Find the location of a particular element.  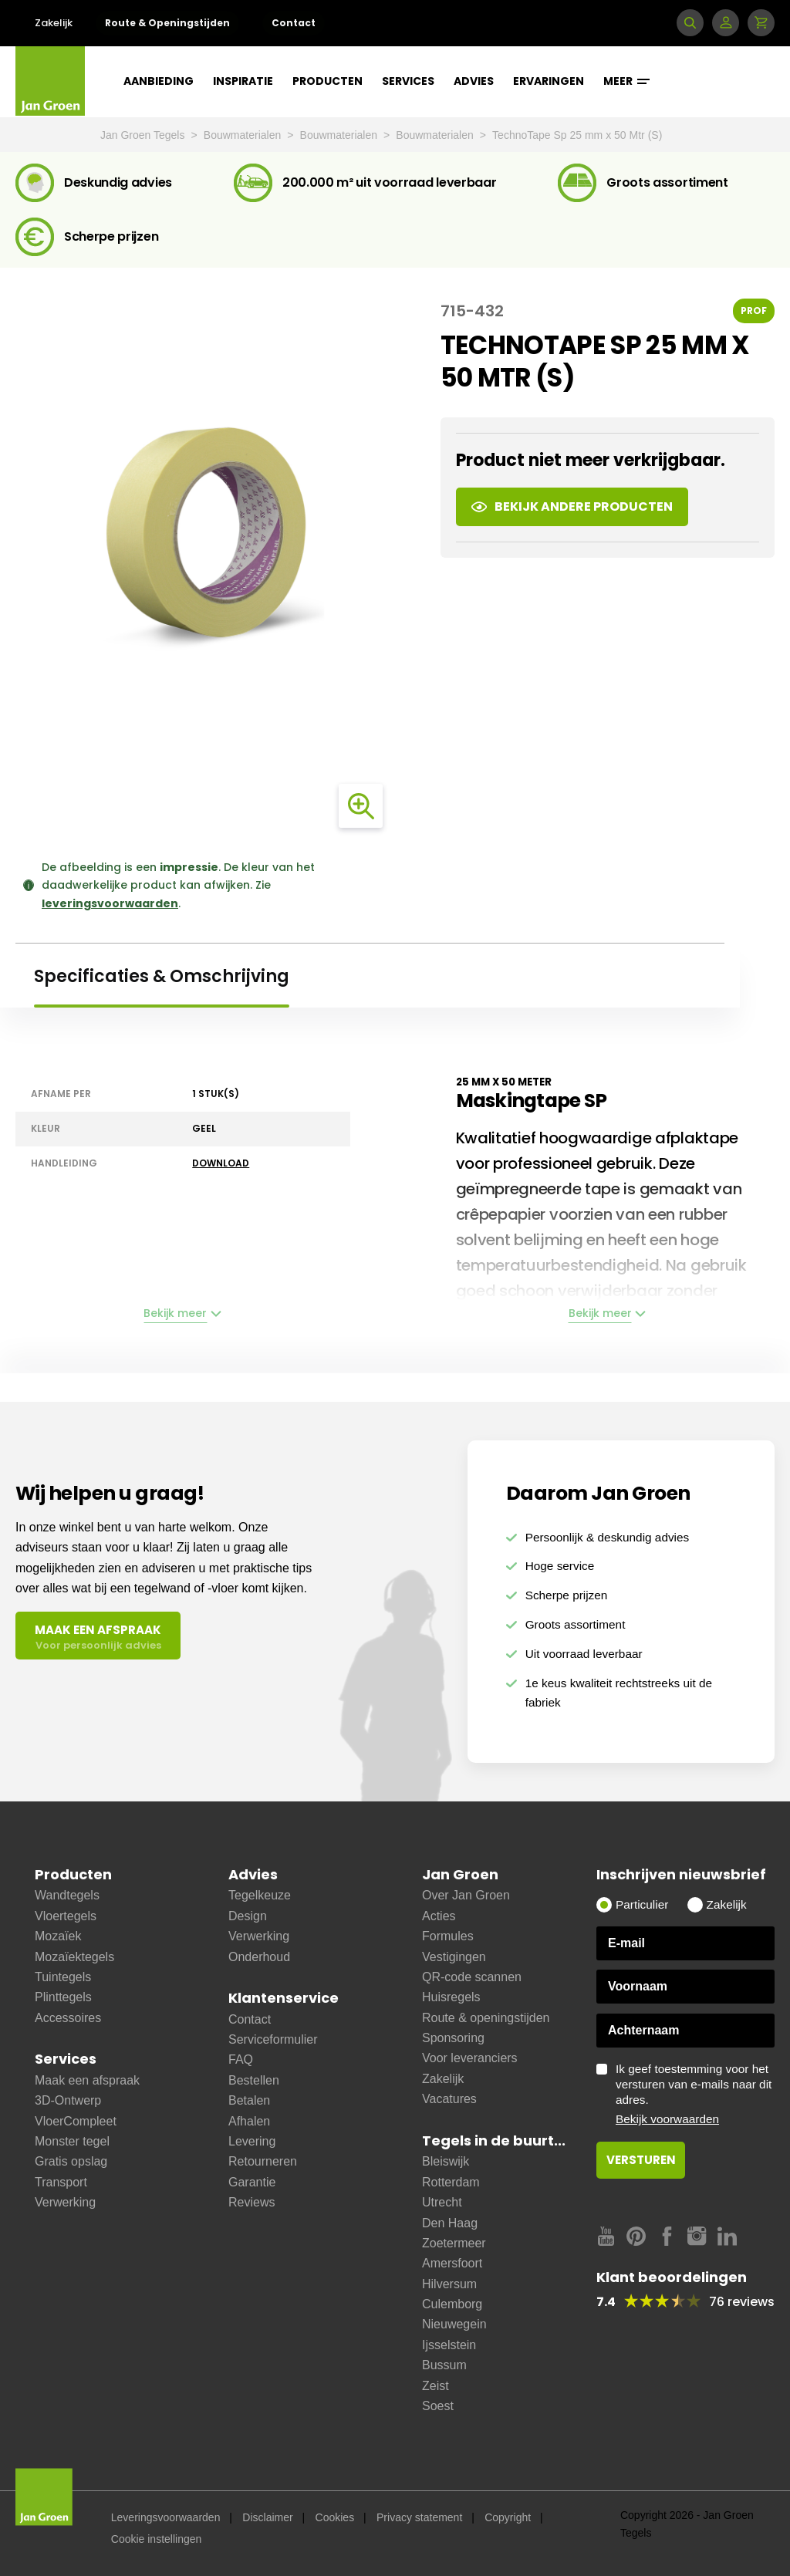

Huisregels is located at coordinates (451, 1997).